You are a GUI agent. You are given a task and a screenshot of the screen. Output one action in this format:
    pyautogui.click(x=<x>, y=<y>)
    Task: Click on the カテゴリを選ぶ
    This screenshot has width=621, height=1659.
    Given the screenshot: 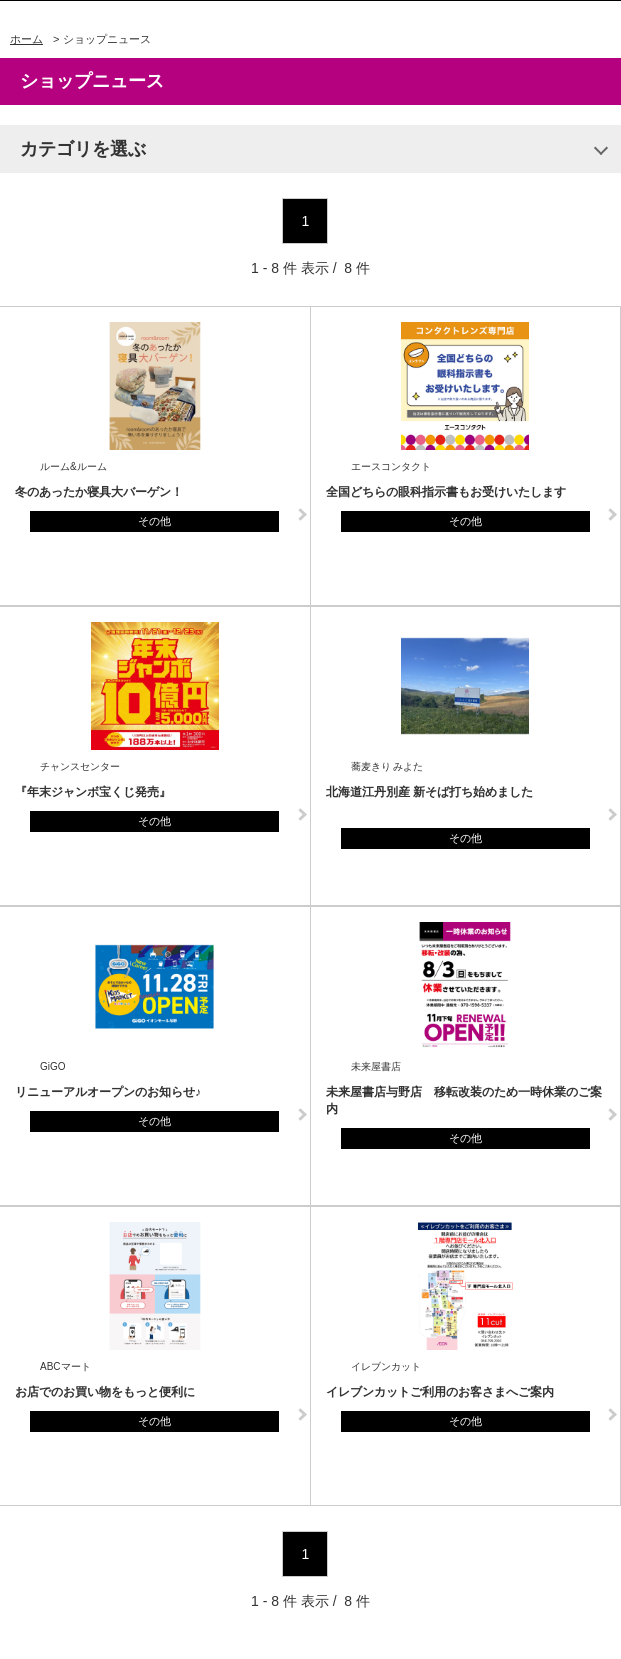 What is the action you would take?
    pyautogui.click(x=83, y=149)
    